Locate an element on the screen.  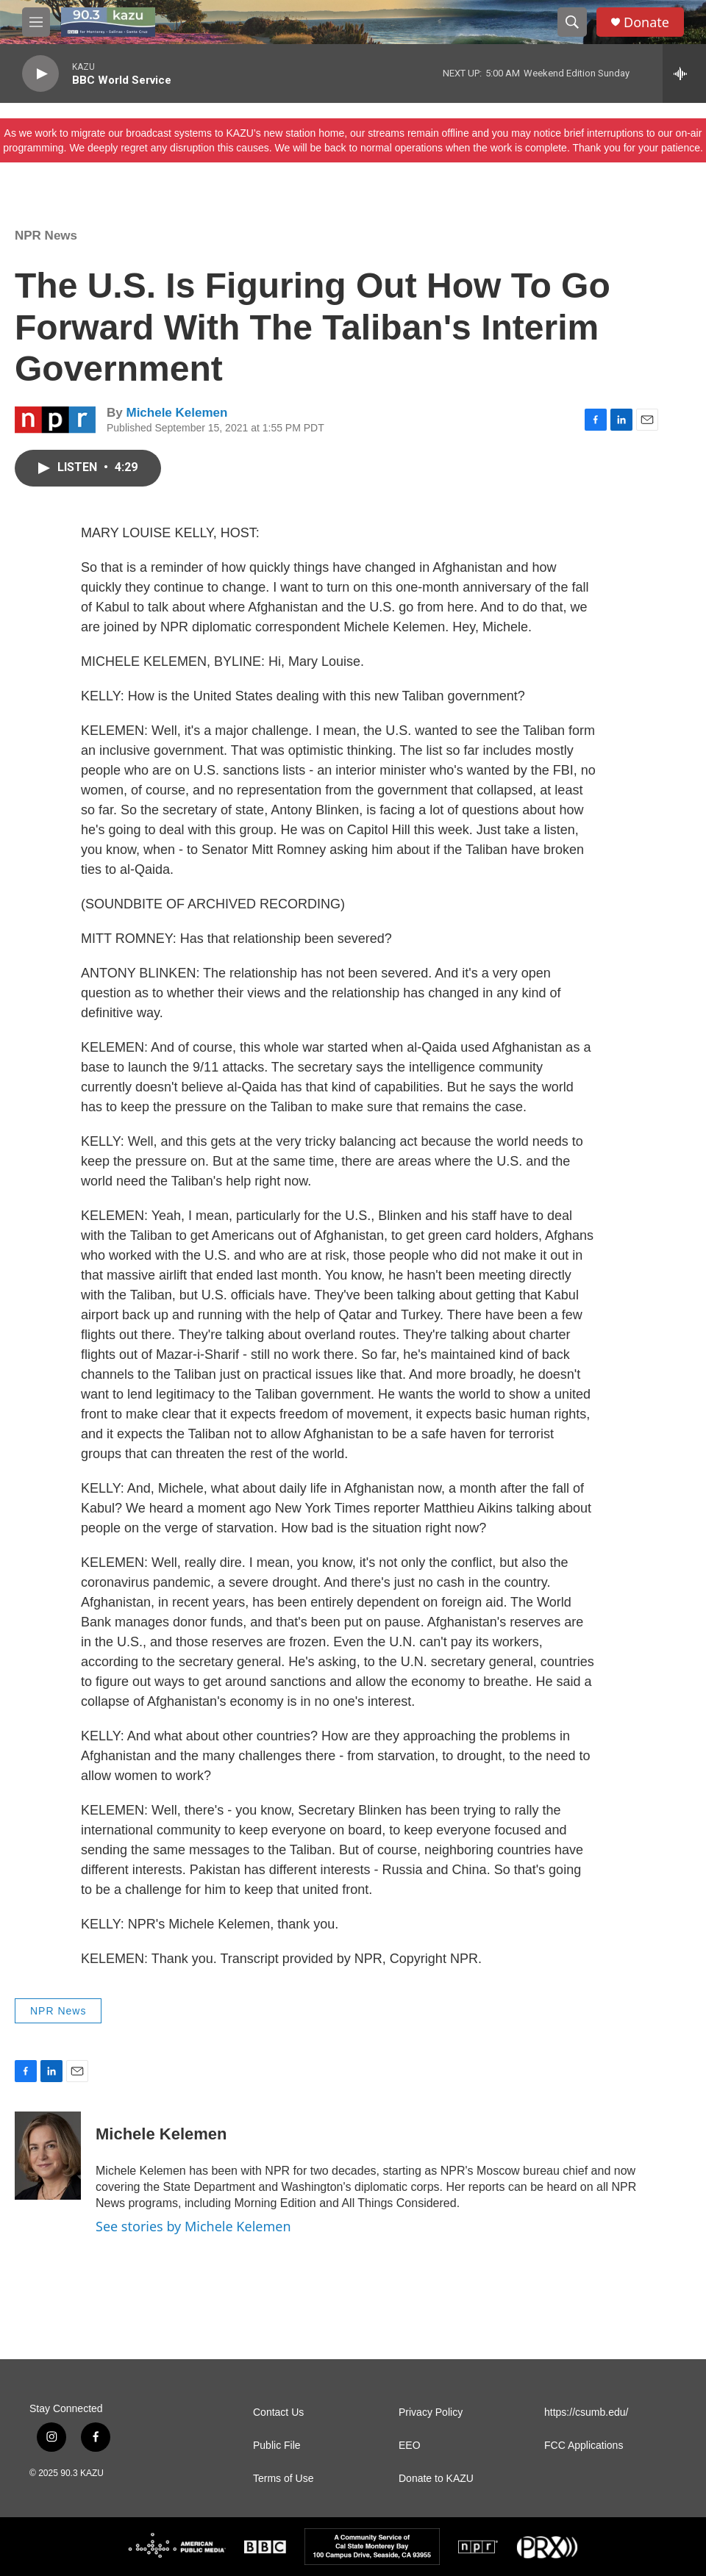
FCC Applications is located at coordinates (583, 2445).